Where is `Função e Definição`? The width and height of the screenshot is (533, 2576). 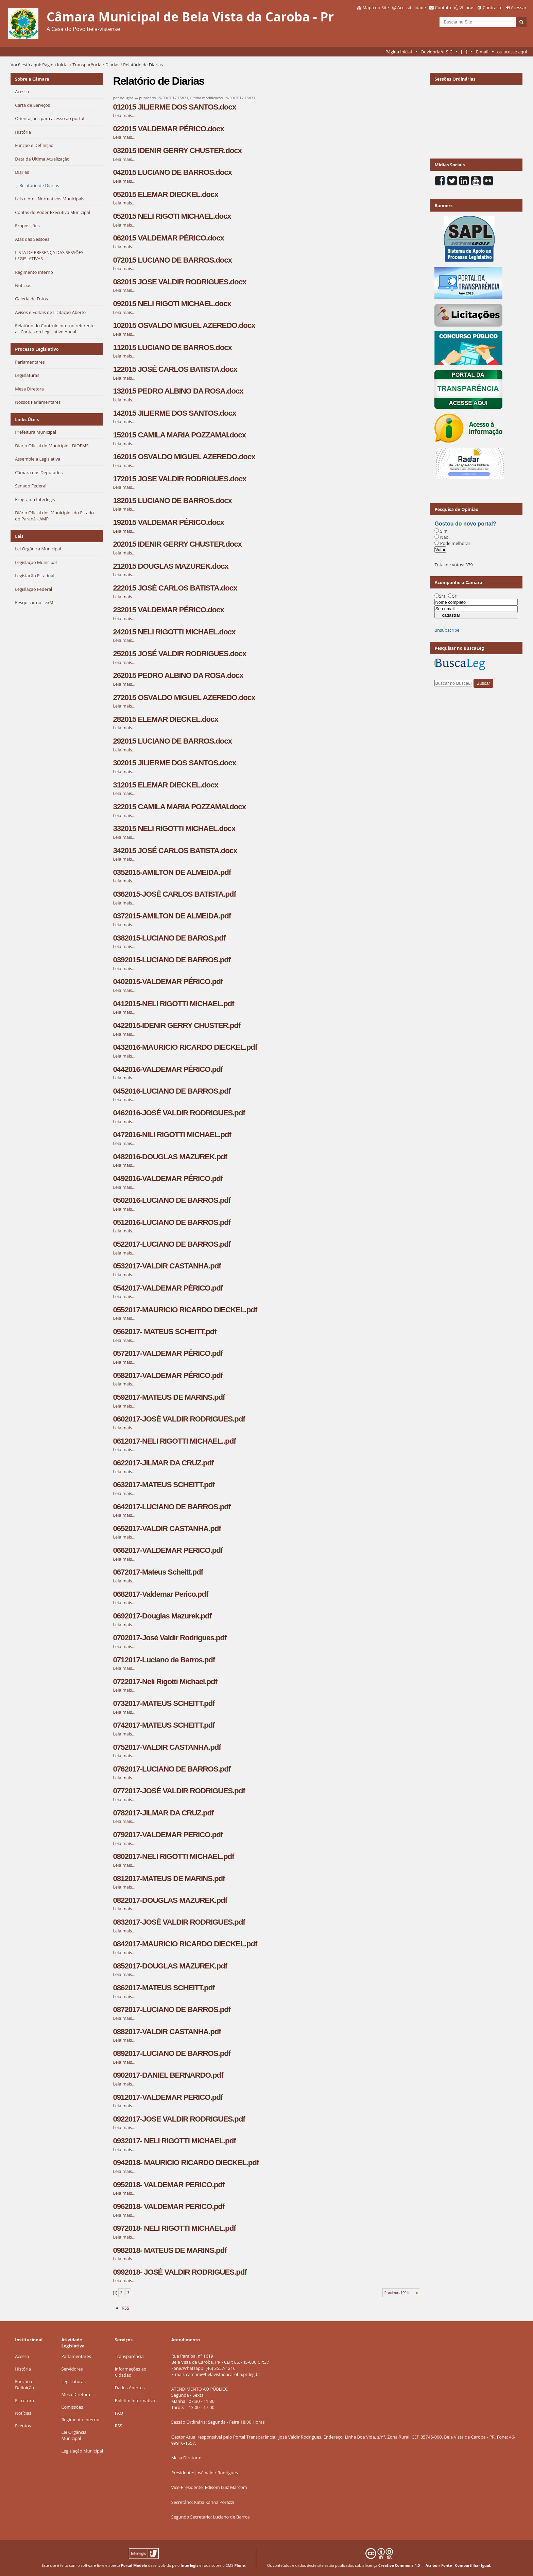 Função e Definição is located at coordinates (24, 2384).